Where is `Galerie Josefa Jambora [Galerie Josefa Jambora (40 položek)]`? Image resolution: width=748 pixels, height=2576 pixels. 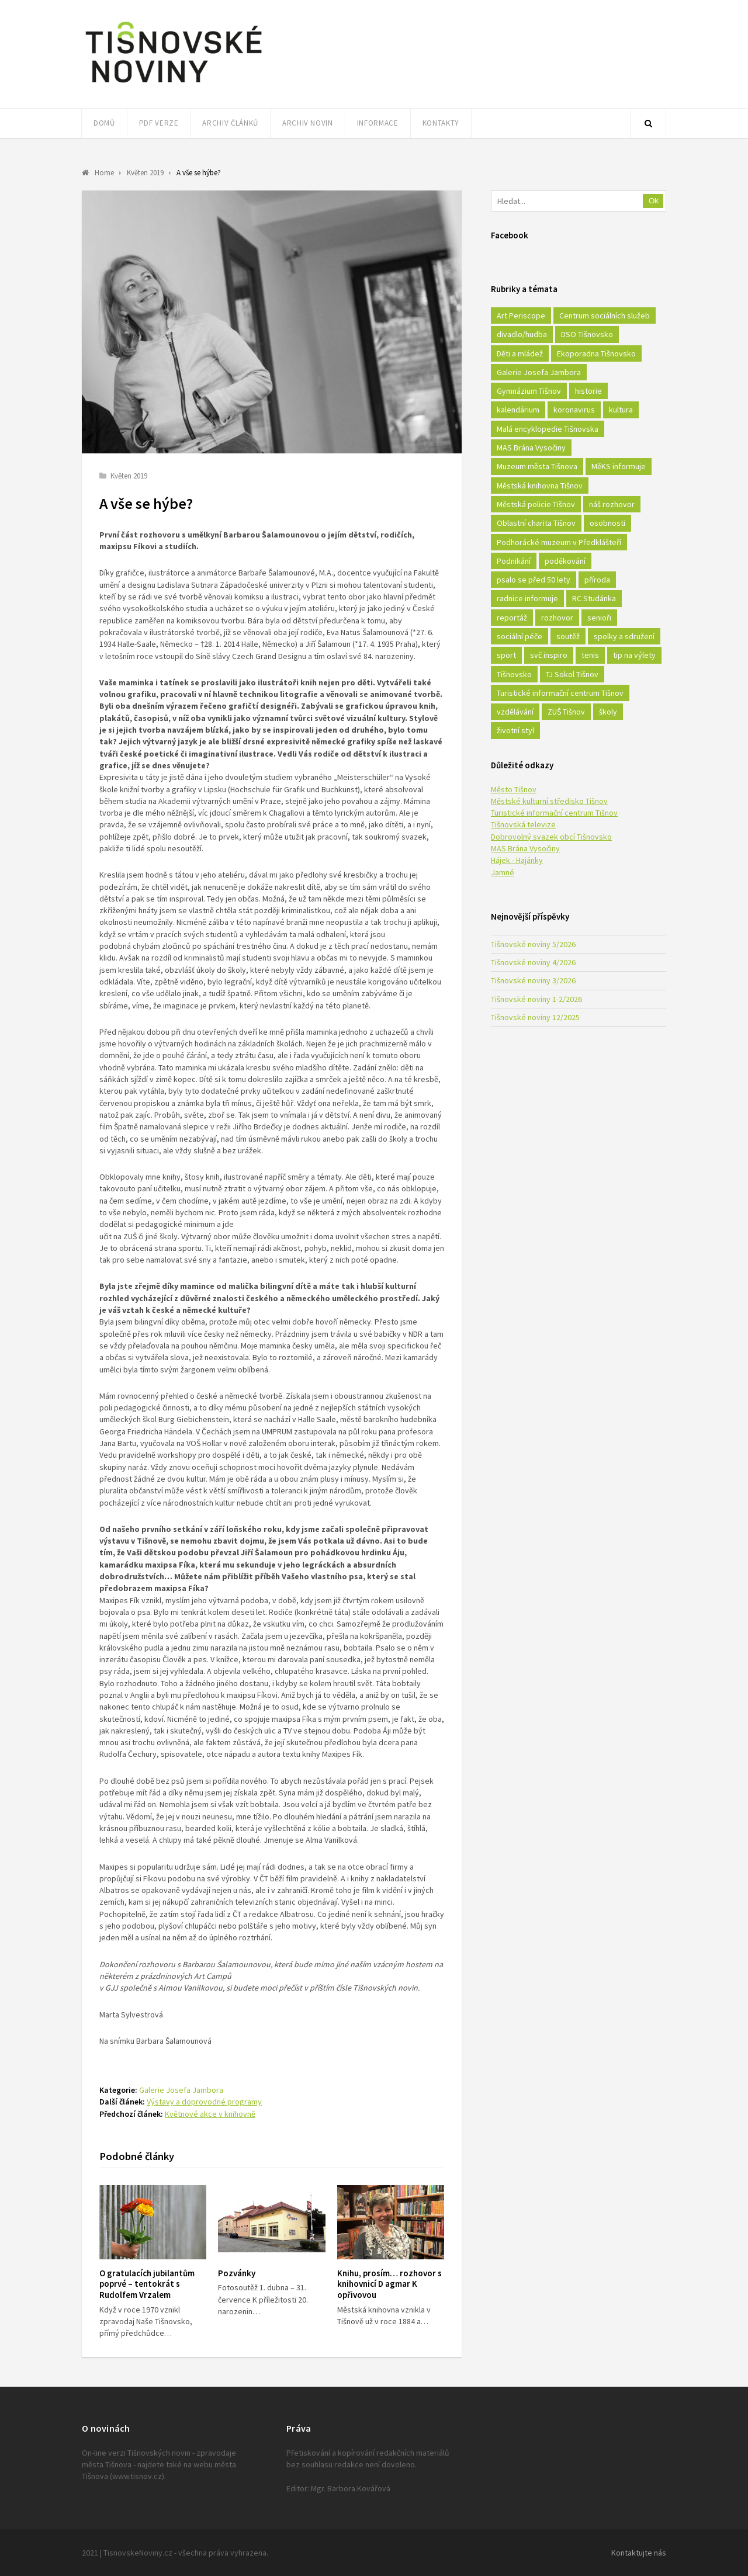 Galerie Josefa Jambora [Galerie Josefa Jambora (40 položek)] is located at coordinates (539, 372).